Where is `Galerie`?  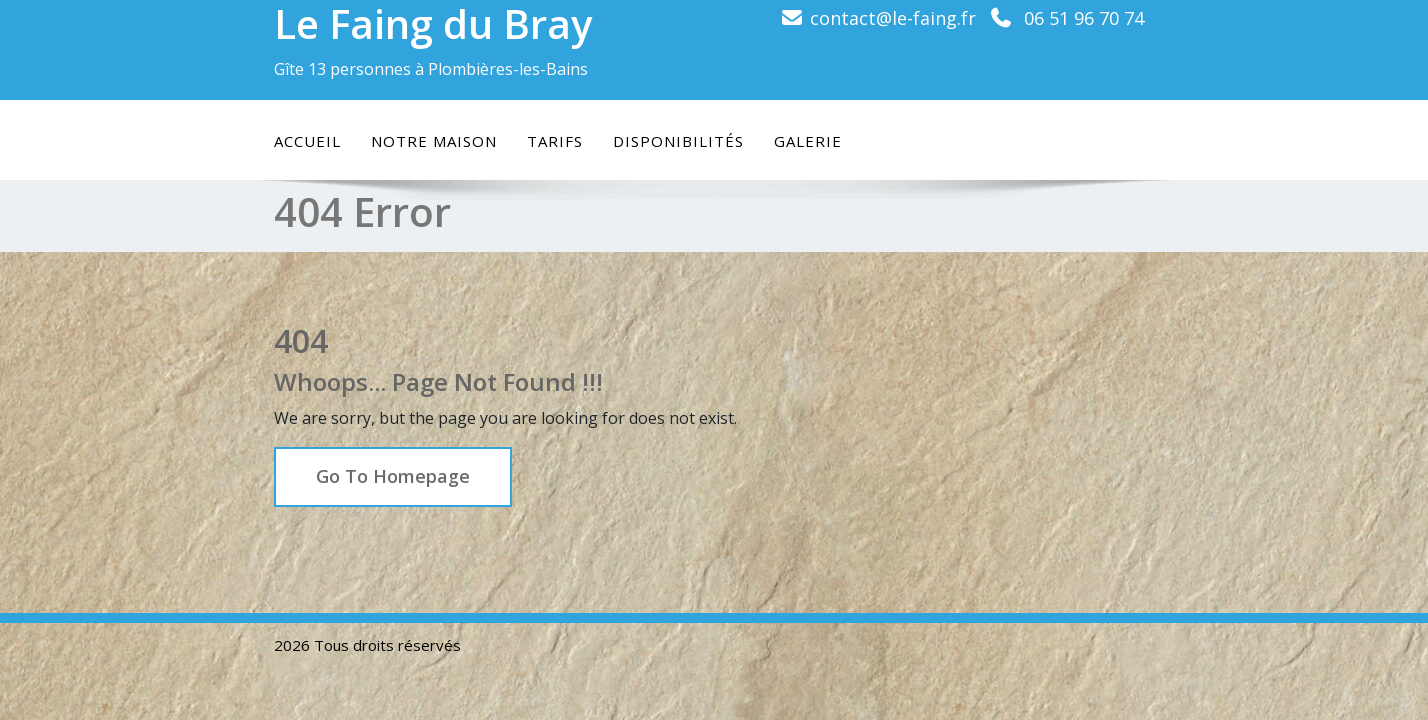 Galerie is located at coordinates (808, 141).